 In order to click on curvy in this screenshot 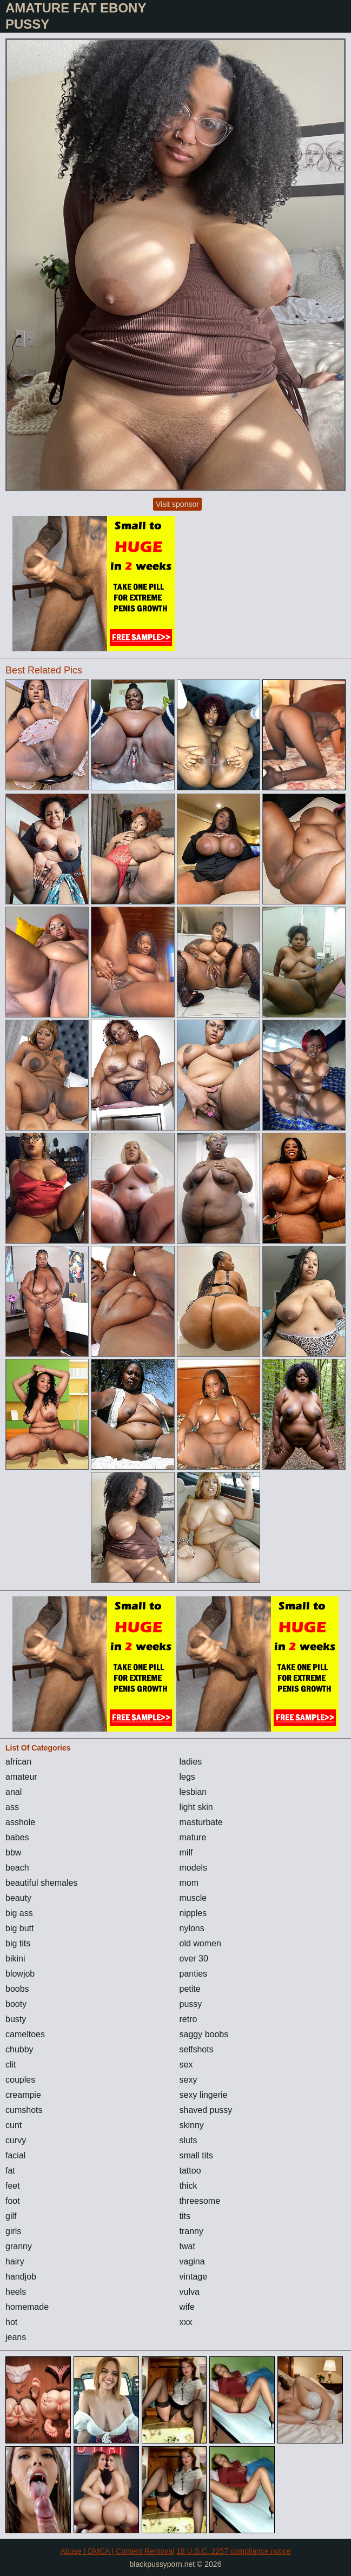, I will do `click(15, 2140)`.